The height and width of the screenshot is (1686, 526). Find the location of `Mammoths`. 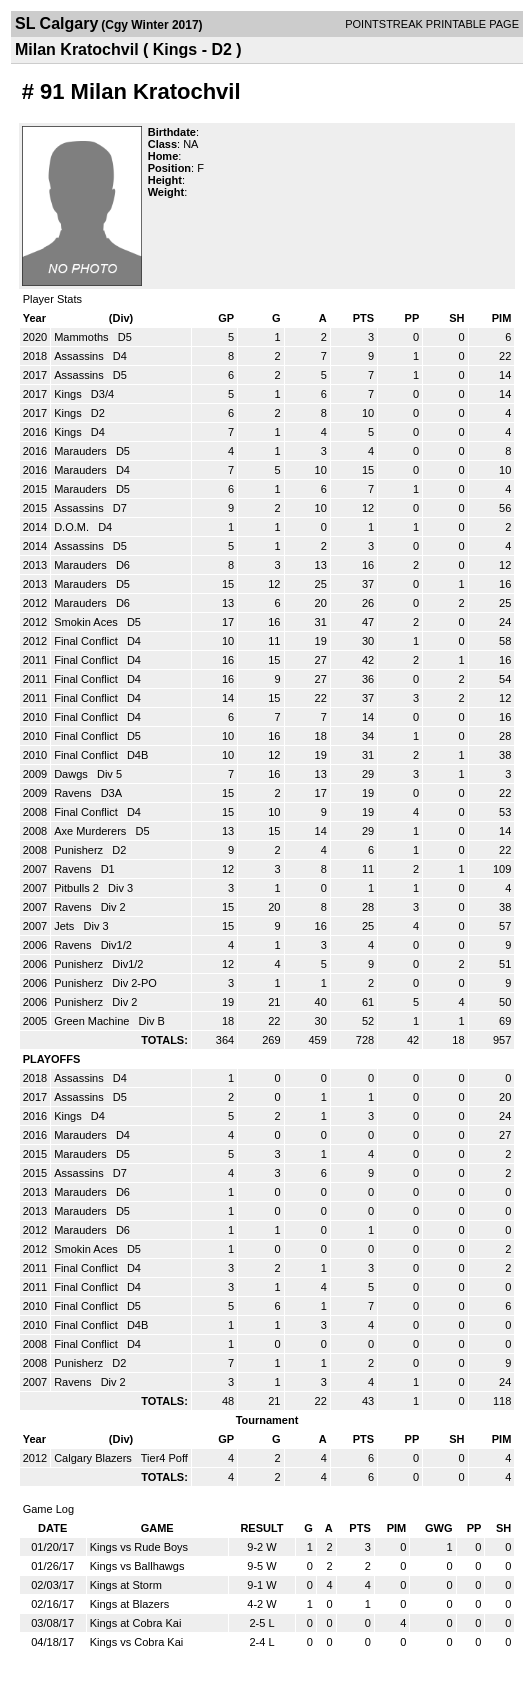

Mammoths is located at coordinates (82, 337).